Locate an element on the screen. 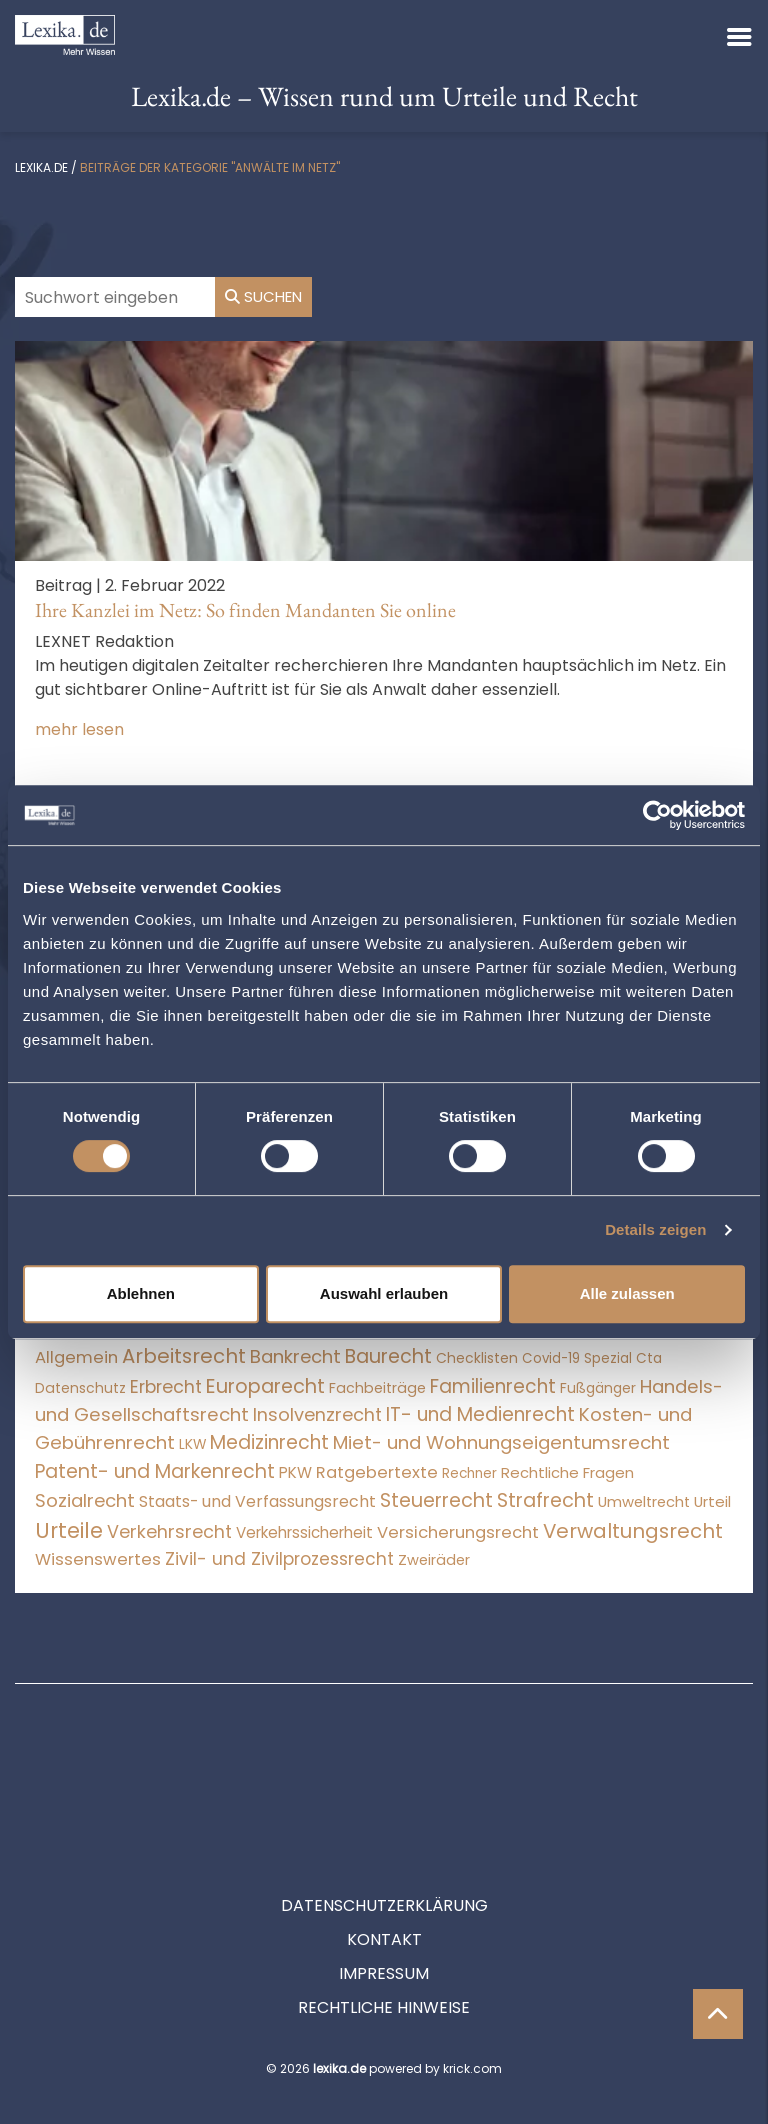 This screenshot has width=768, height=2124. Medizinrecht [Medizinrecht (5.733 Einträge)] is located at coordinates (269, 1442).